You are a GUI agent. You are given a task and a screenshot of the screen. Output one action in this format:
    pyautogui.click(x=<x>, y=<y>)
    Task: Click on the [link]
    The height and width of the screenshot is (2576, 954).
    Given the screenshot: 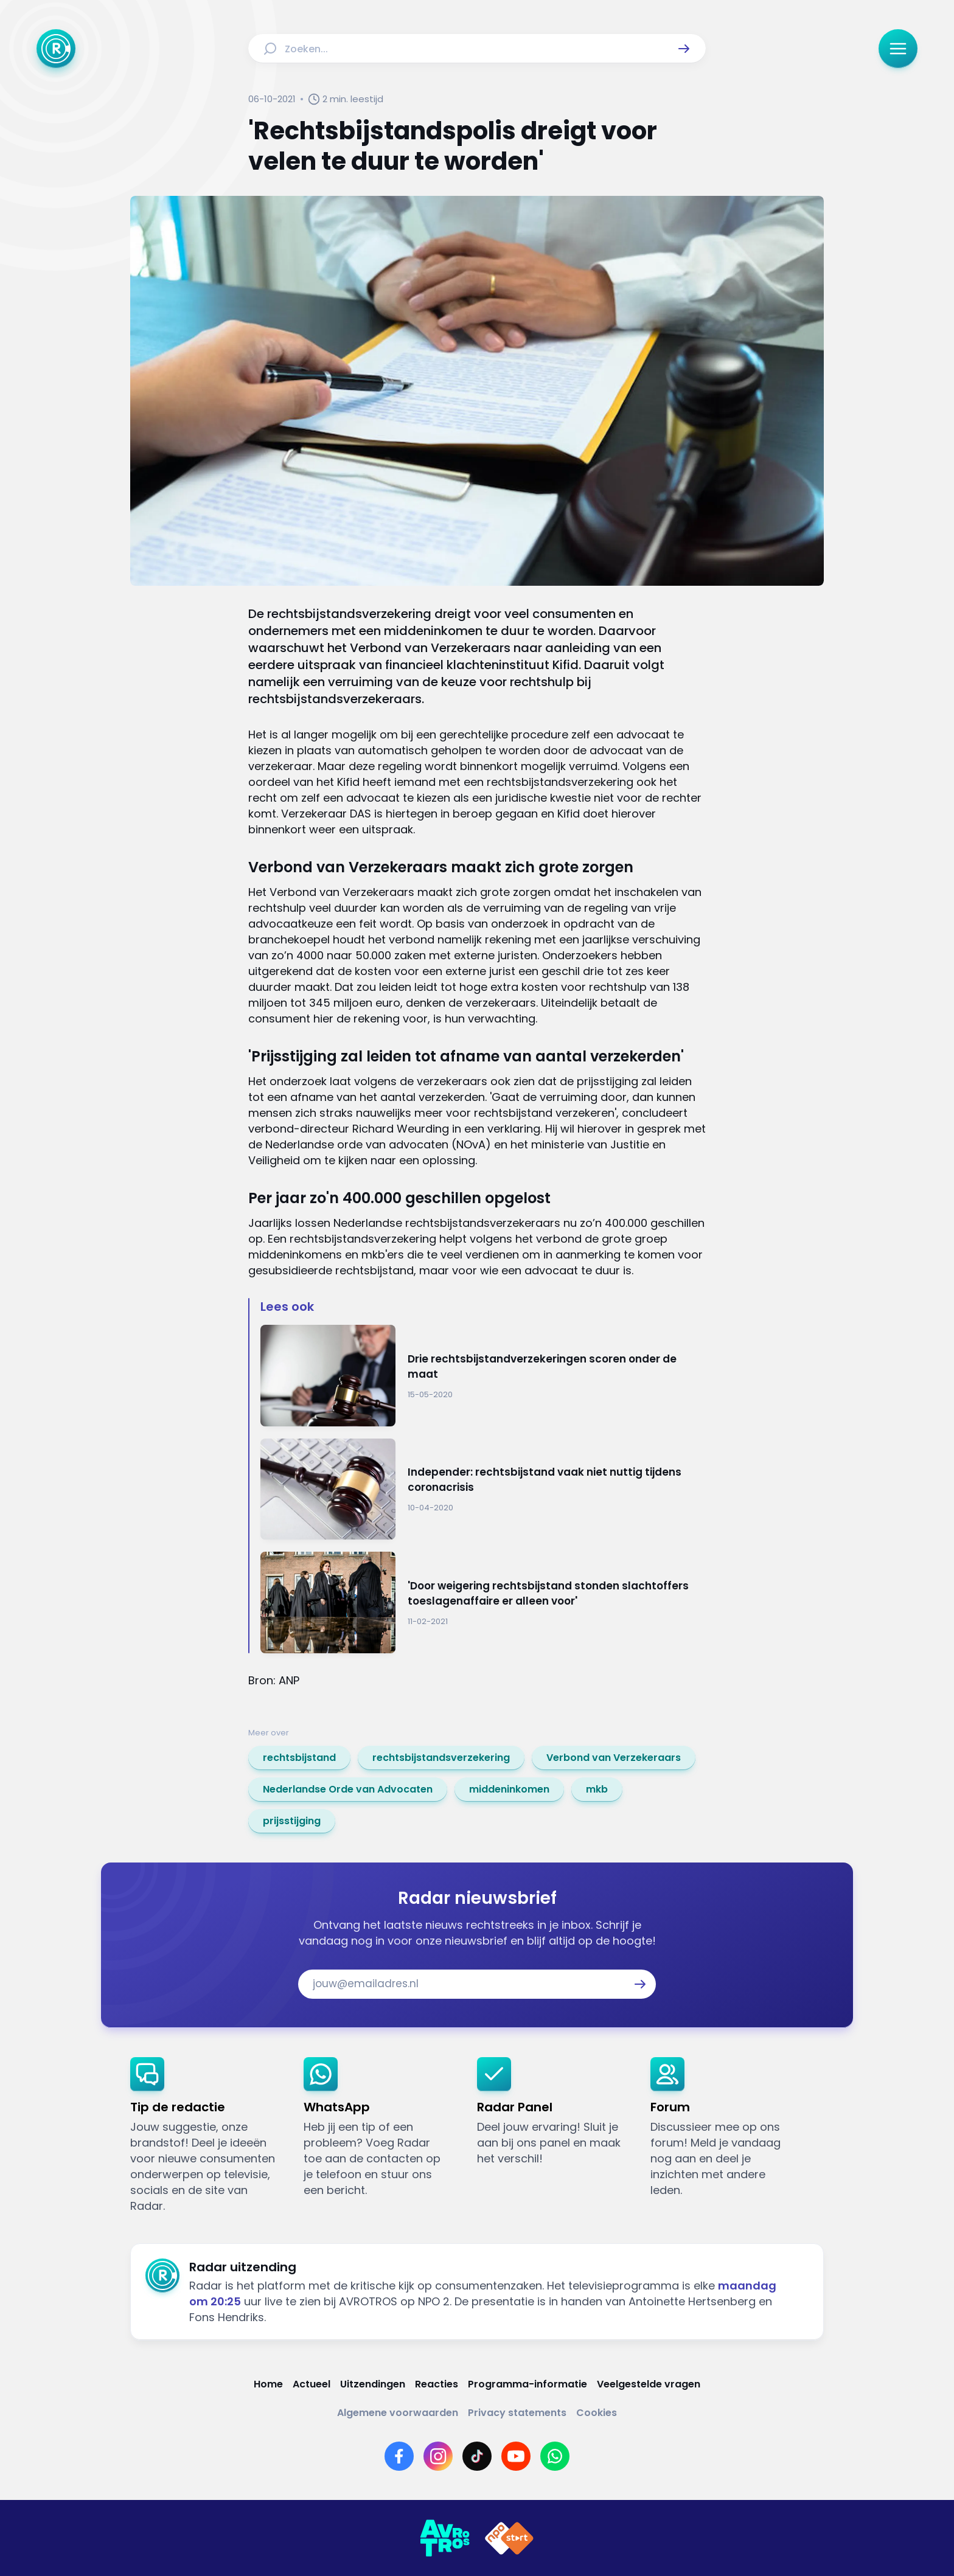 What is the action you would take?
    pyautogui.click(x=299, y=1758)
    